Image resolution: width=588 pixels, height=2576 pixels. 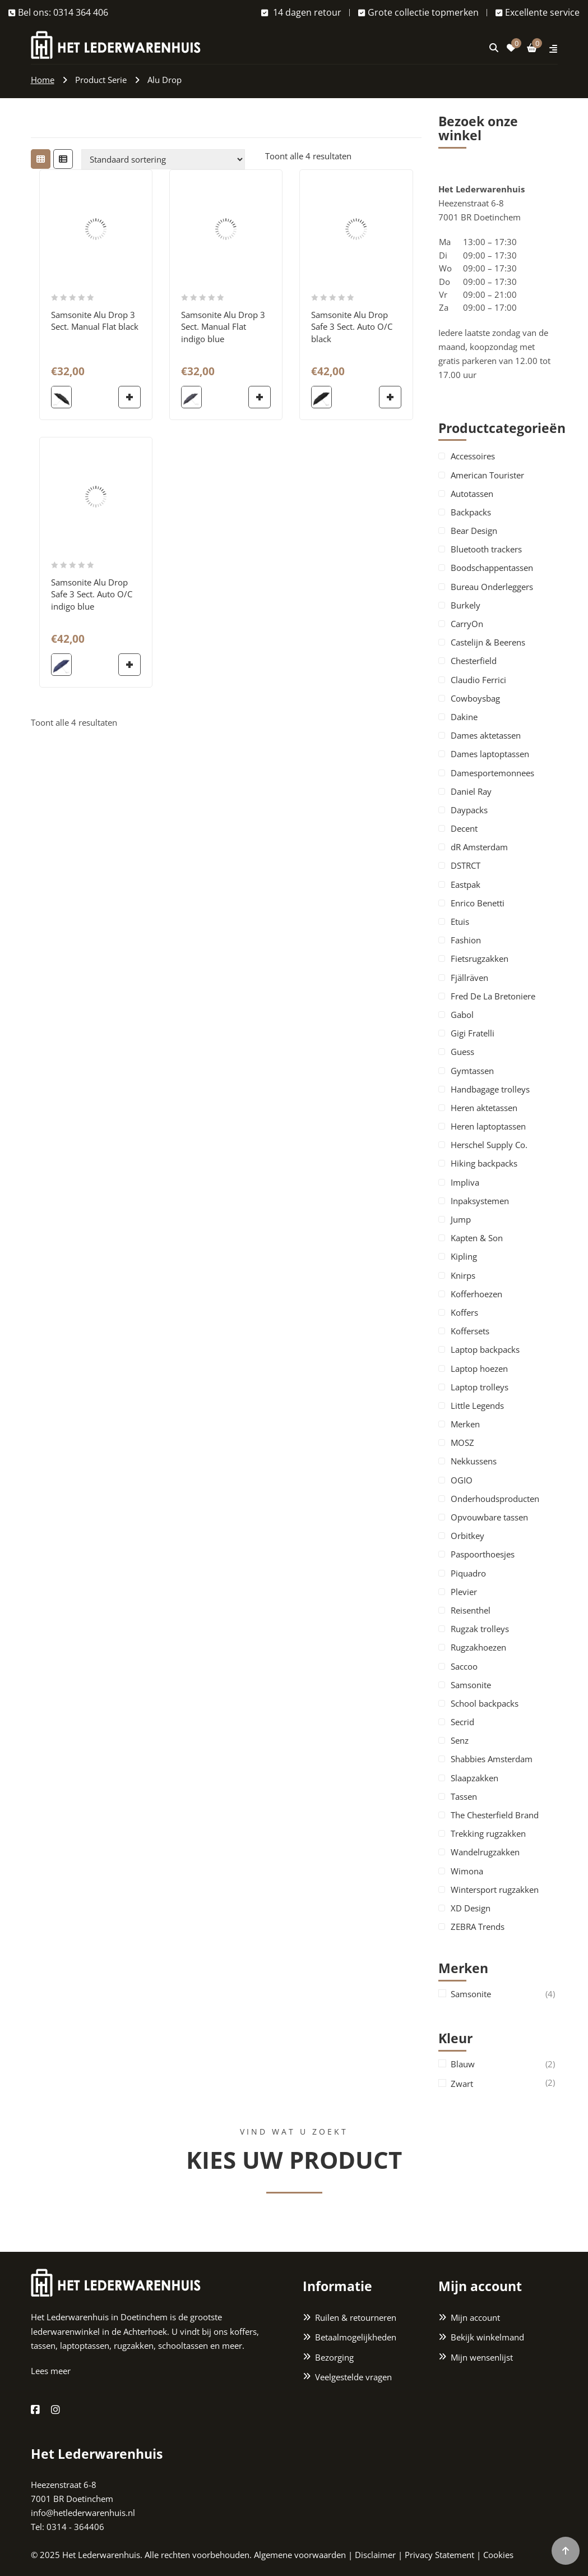 What do you see at coordinates (462, 1721) in the screenshot?
I see `Secrid` at bounding box center [462, 1721].